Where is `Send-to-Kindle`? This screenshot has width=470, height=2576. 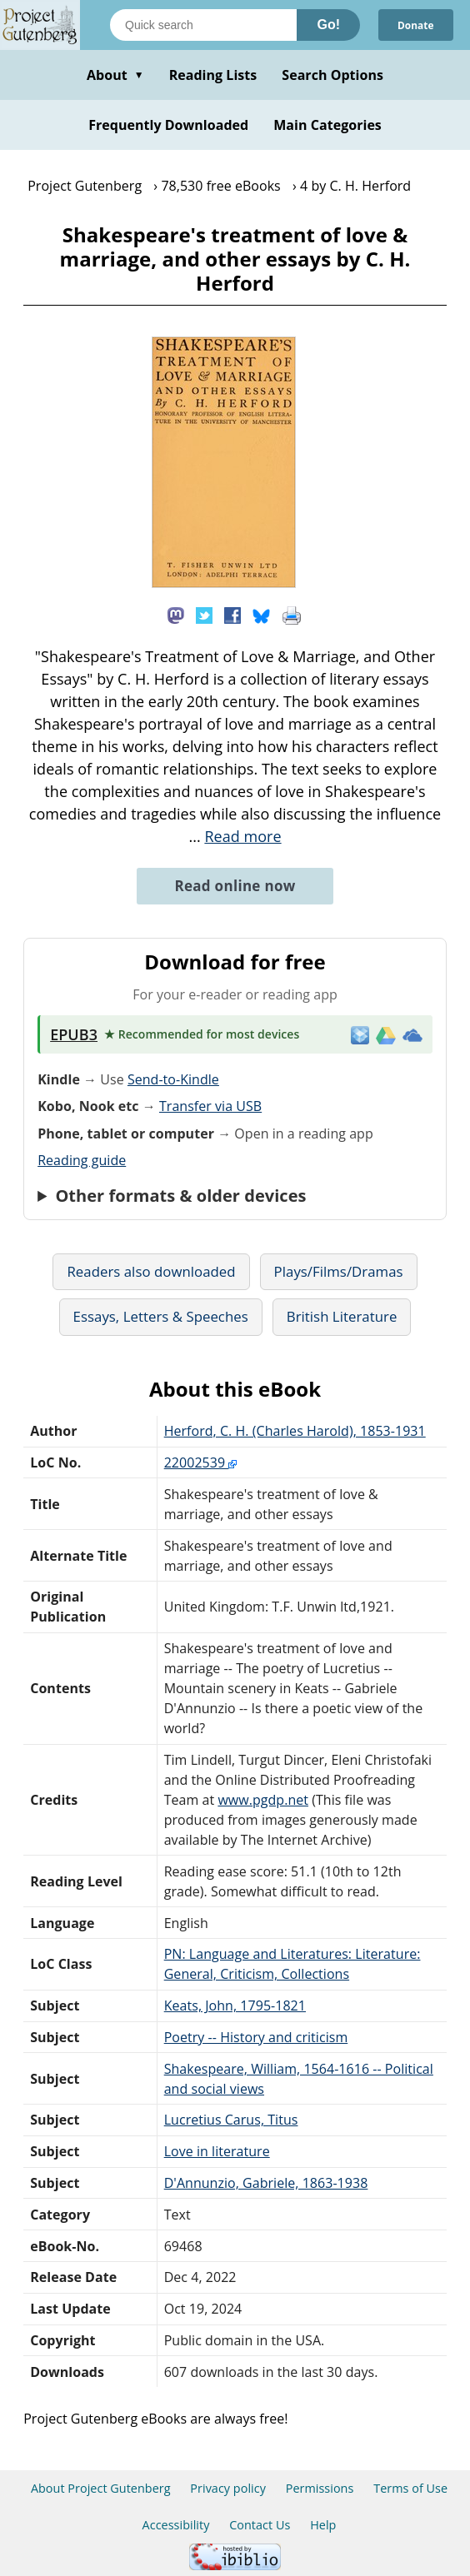 Send-to-Kindle is located at coordinates (173, 1079).